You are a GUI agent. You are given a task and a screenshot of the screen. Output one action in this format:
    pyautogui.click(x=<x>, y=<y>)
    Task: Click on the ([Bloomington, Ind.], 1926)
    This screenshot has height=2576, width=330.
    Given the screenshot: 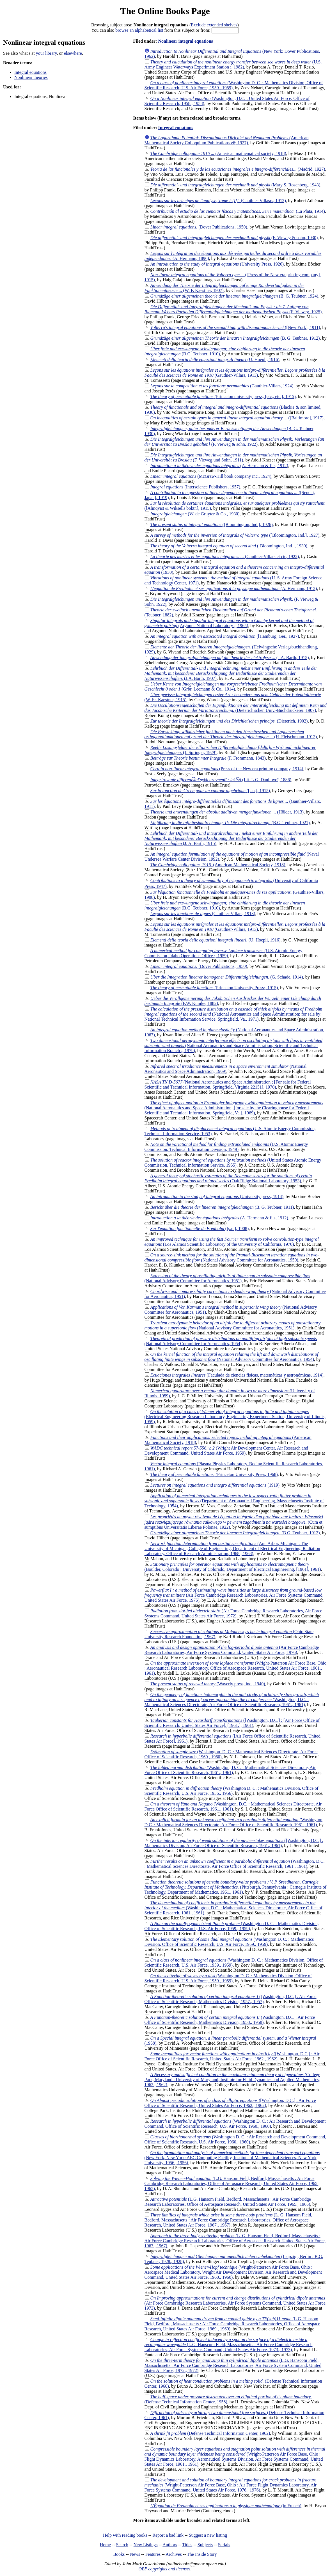 What is the action you would take?
    pyautogui.click(x=211, y=524)
    